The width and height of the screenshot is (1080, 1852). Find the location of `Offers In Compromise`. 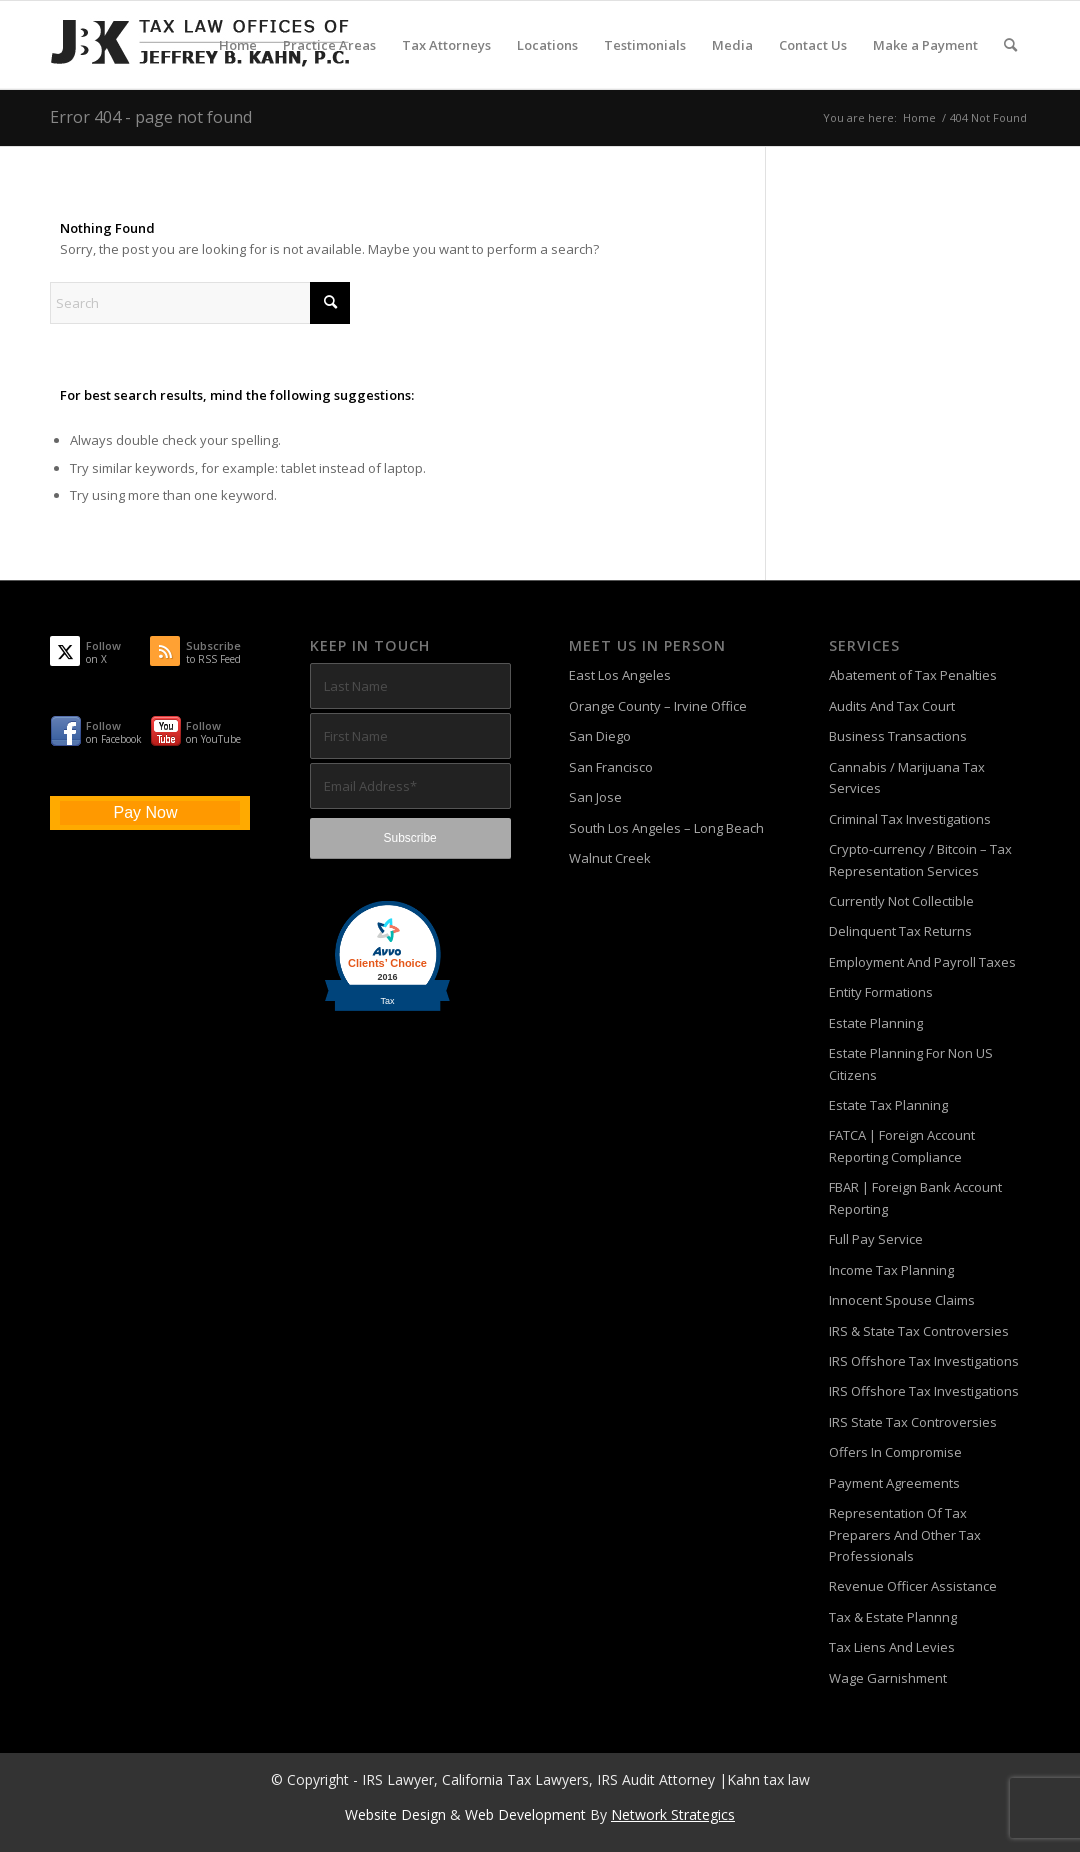

Offers In Compromise is located at coordinates (895, 1452).